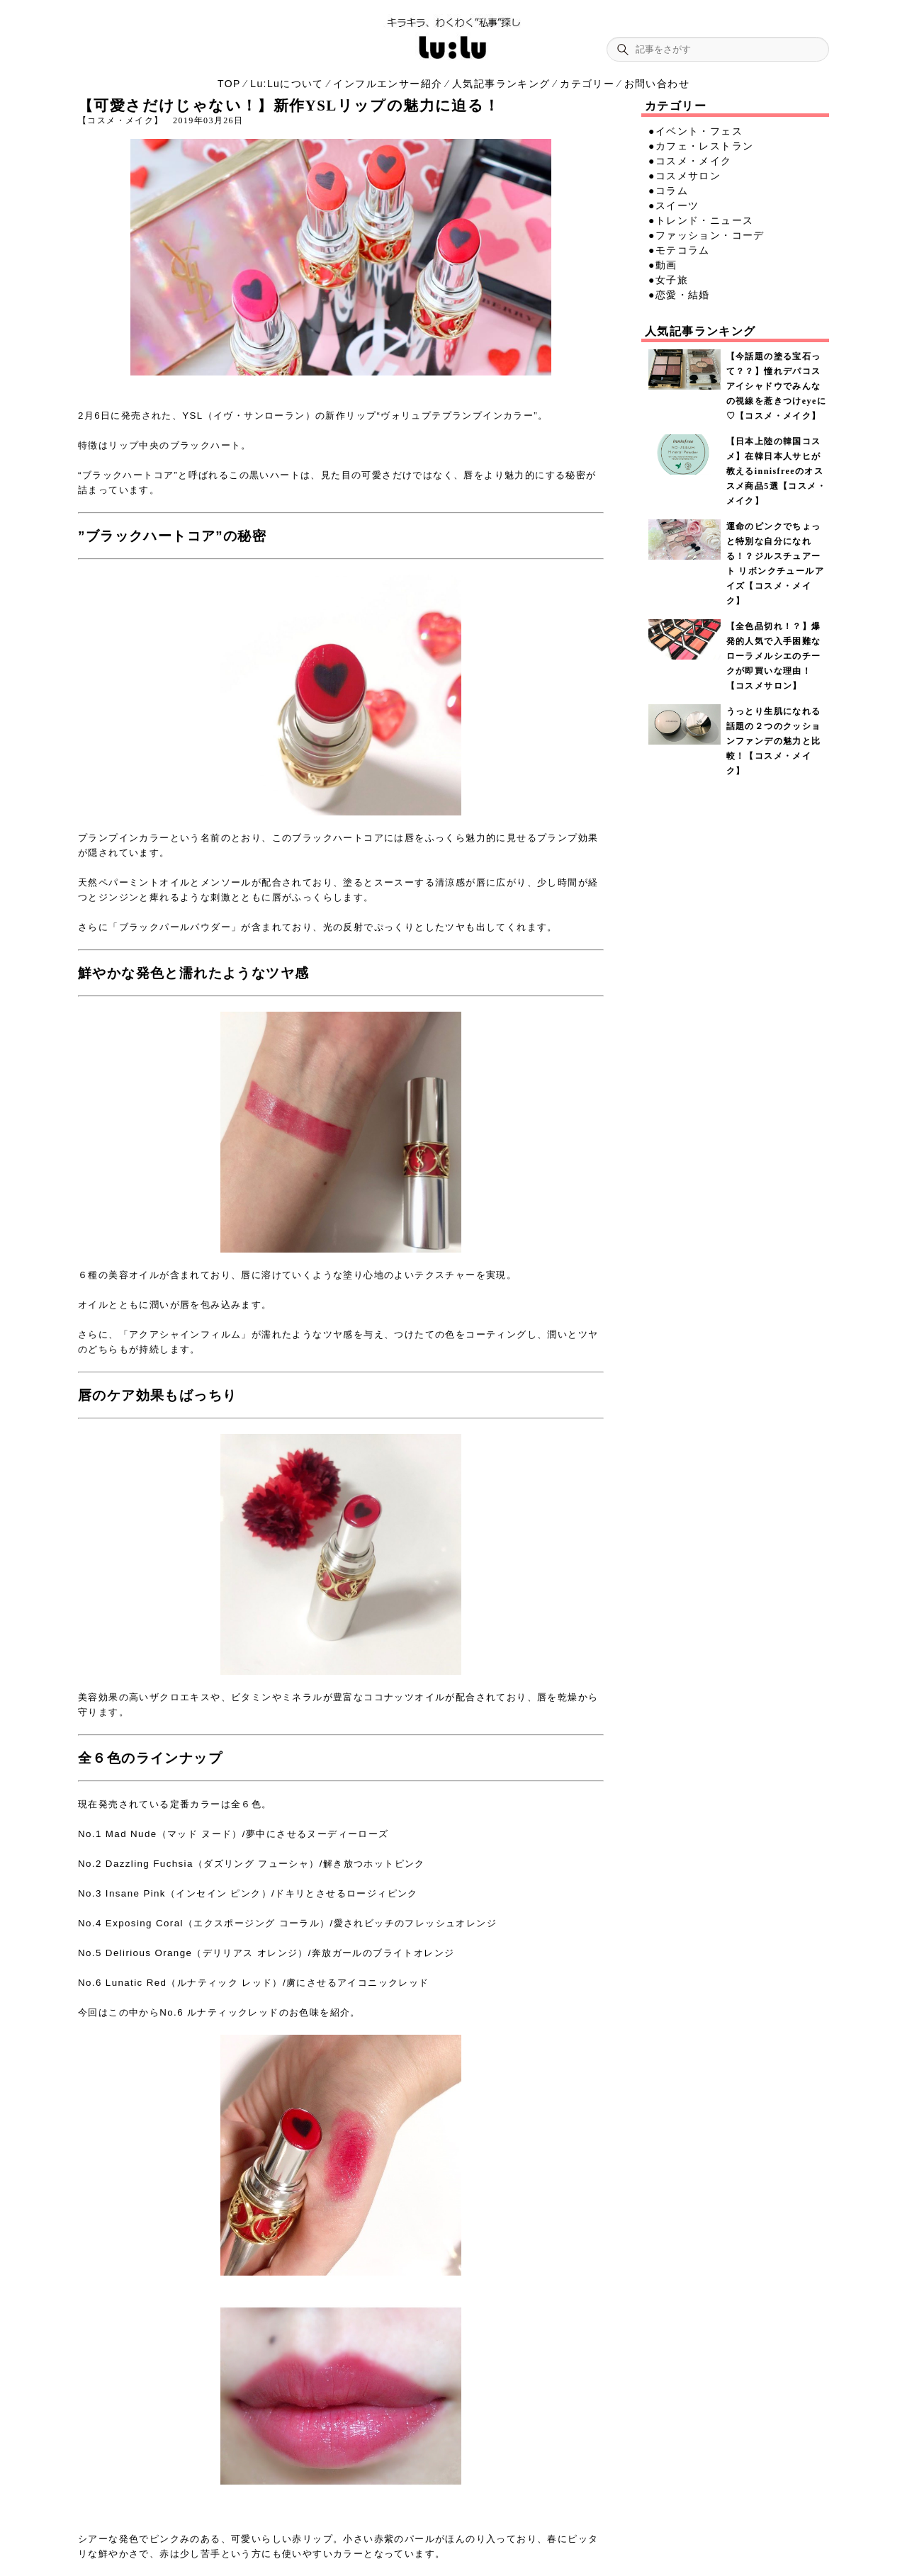 The height and width of the screenshot is (2576, 907). I want to click on カテゴリー, so click(587, 83).